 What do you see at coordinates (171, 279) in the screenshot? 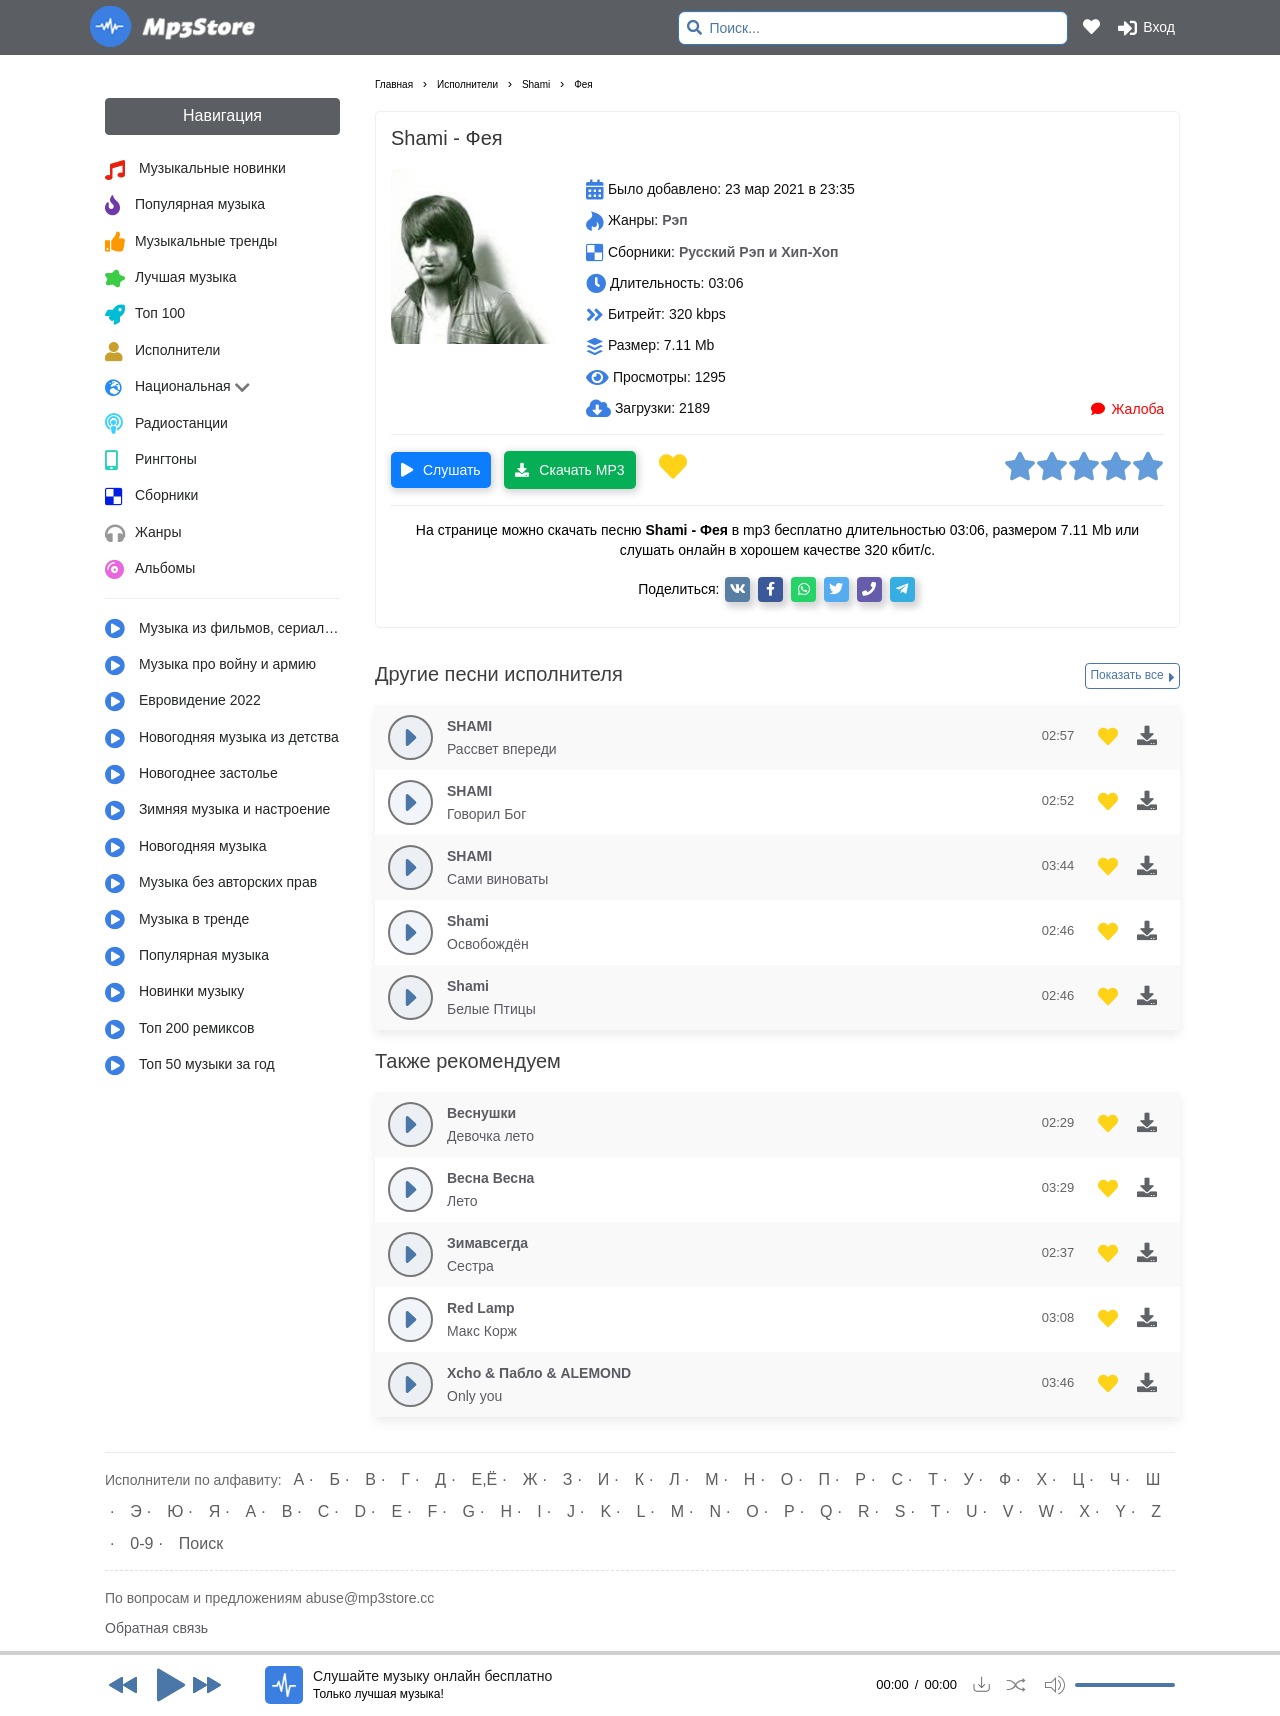
I see `Лучшая музыка` at bounding box center [171, 279].